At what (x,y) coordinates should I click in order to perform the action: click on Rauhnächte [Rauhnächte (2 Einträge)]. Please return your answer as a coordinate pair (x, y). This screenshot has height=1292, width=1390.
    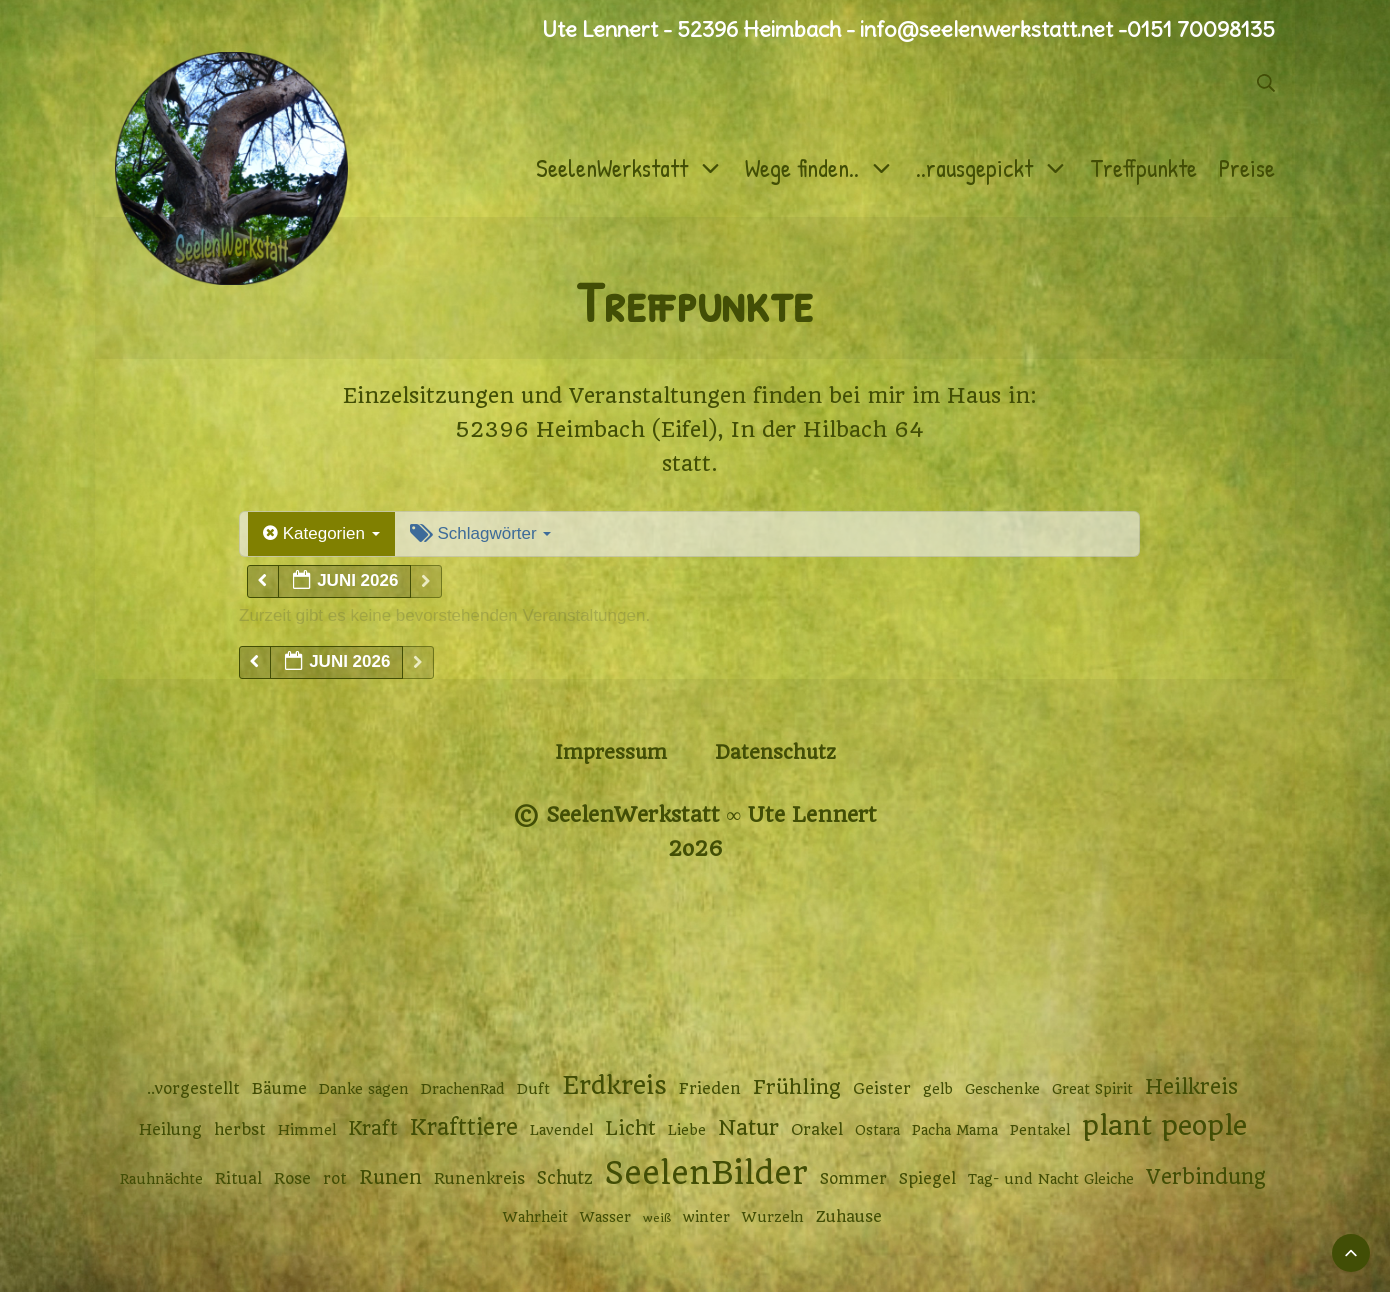
    Looking at the image, I should click on (161, 1179).